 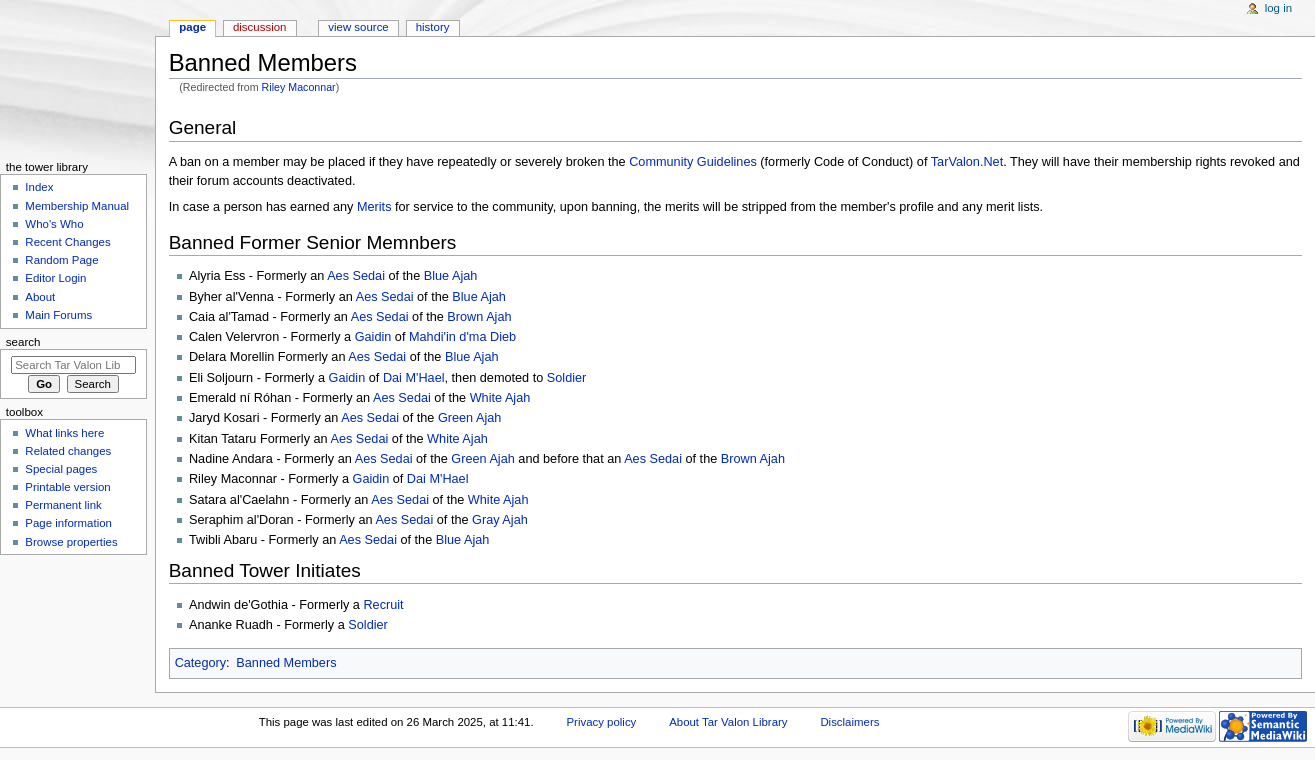 What do you see at coordinates (462, 337) in the screenshot?
I see `Mahdi'in d'ma Dieb` at bounding box center [462, 337].